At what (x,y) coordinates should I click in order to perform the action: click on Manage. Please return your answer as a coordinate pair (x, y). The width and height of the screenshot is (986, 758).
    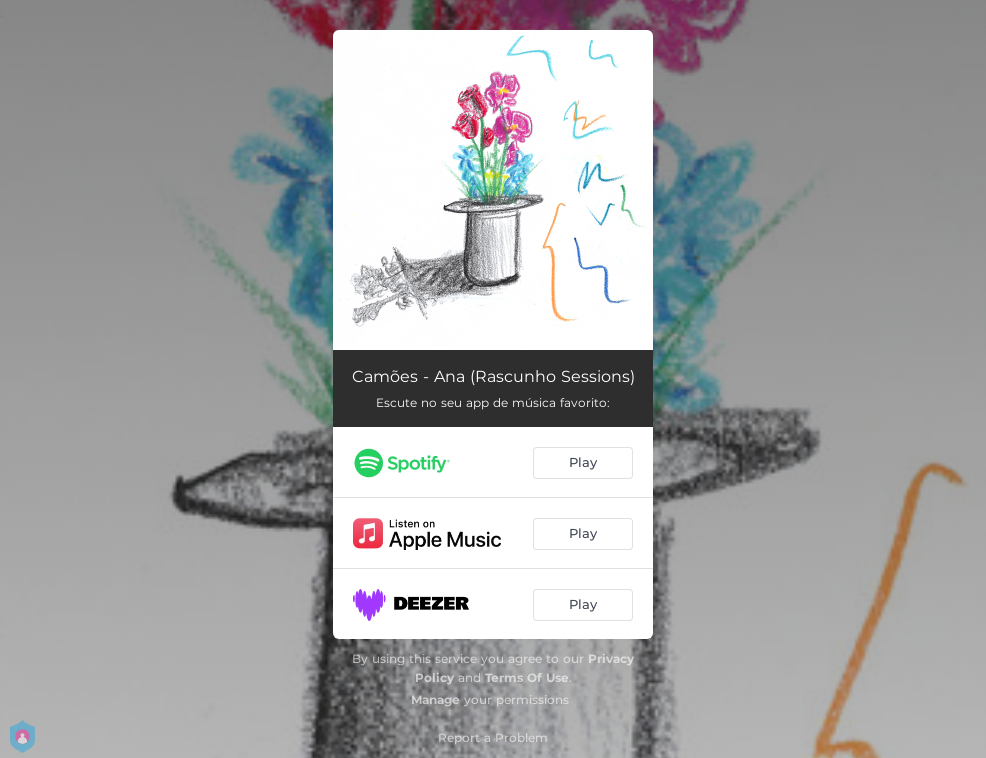
    Looking at the image, I should click on (435, 699).